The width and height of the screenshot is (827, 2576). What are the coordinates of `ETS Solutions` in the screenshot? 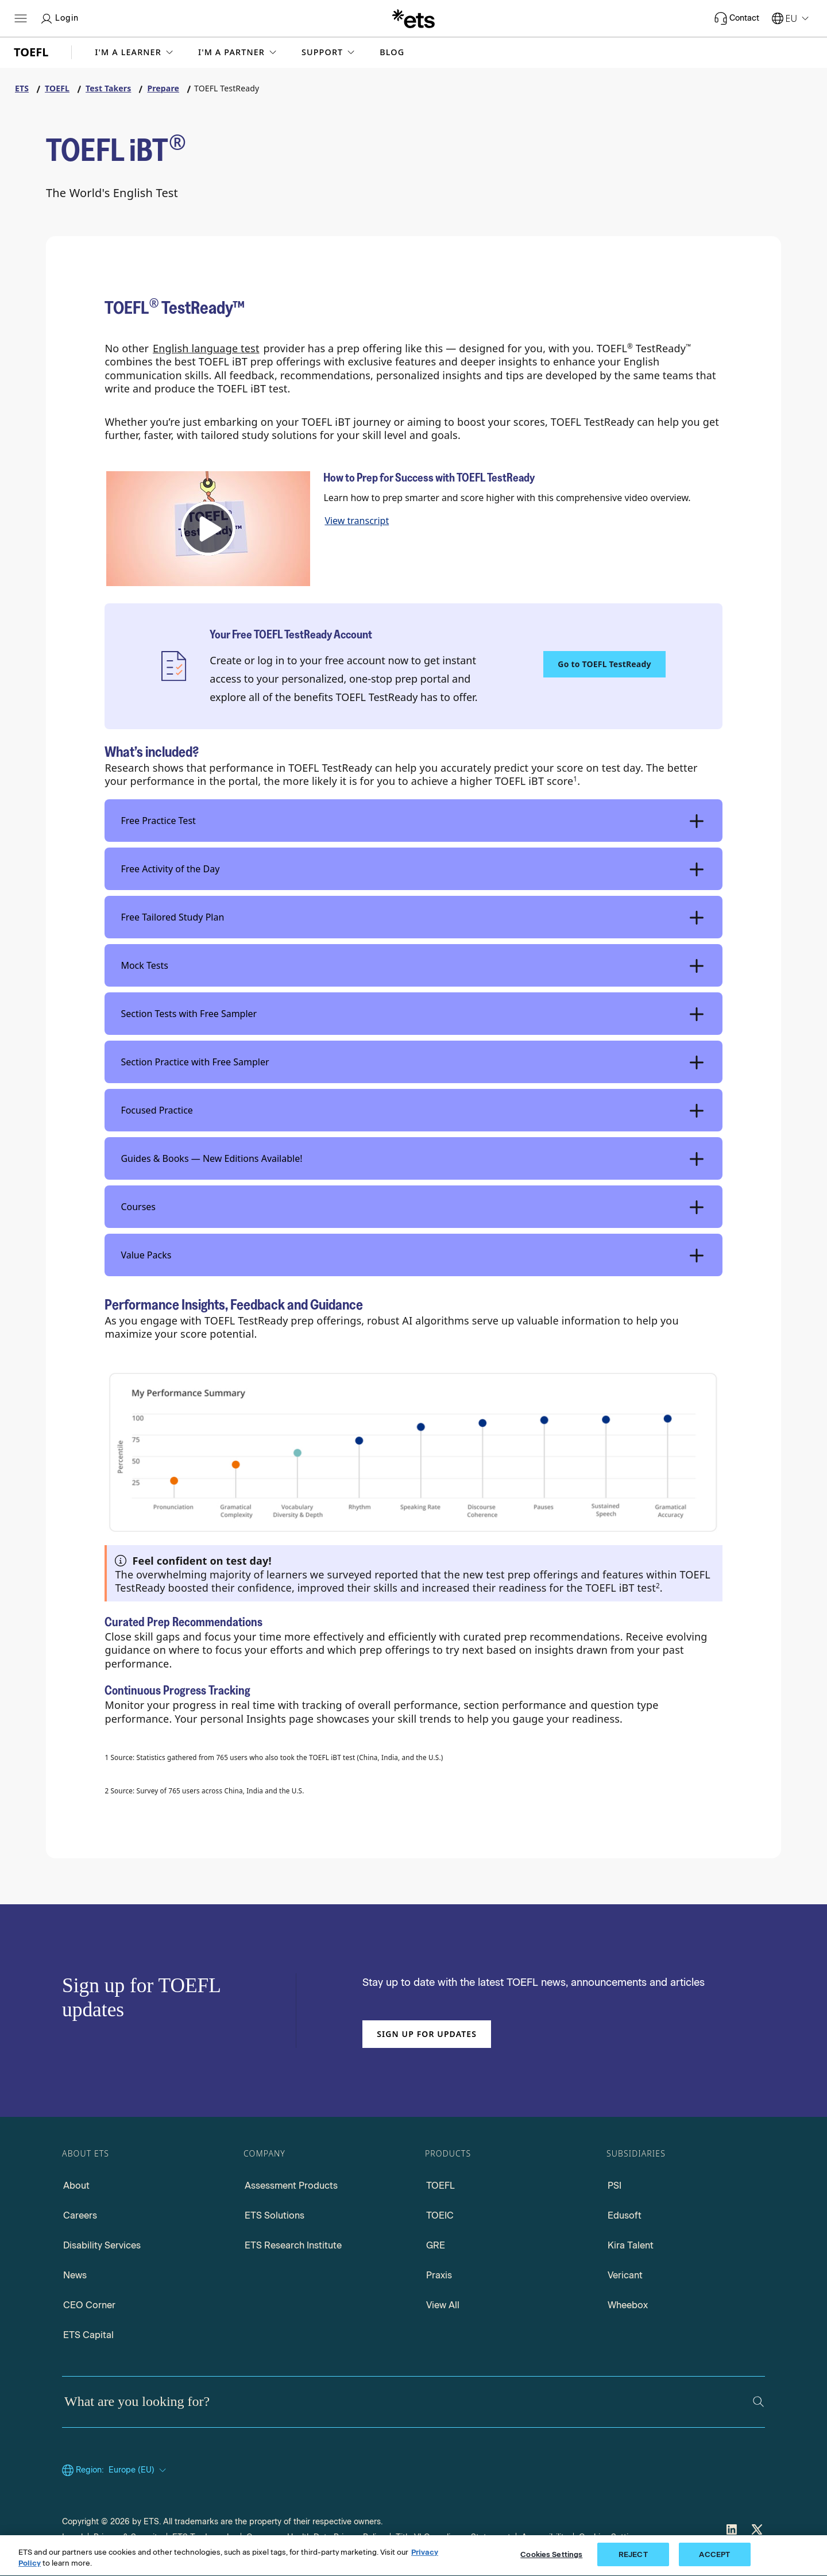 It's located at (274, 2215).